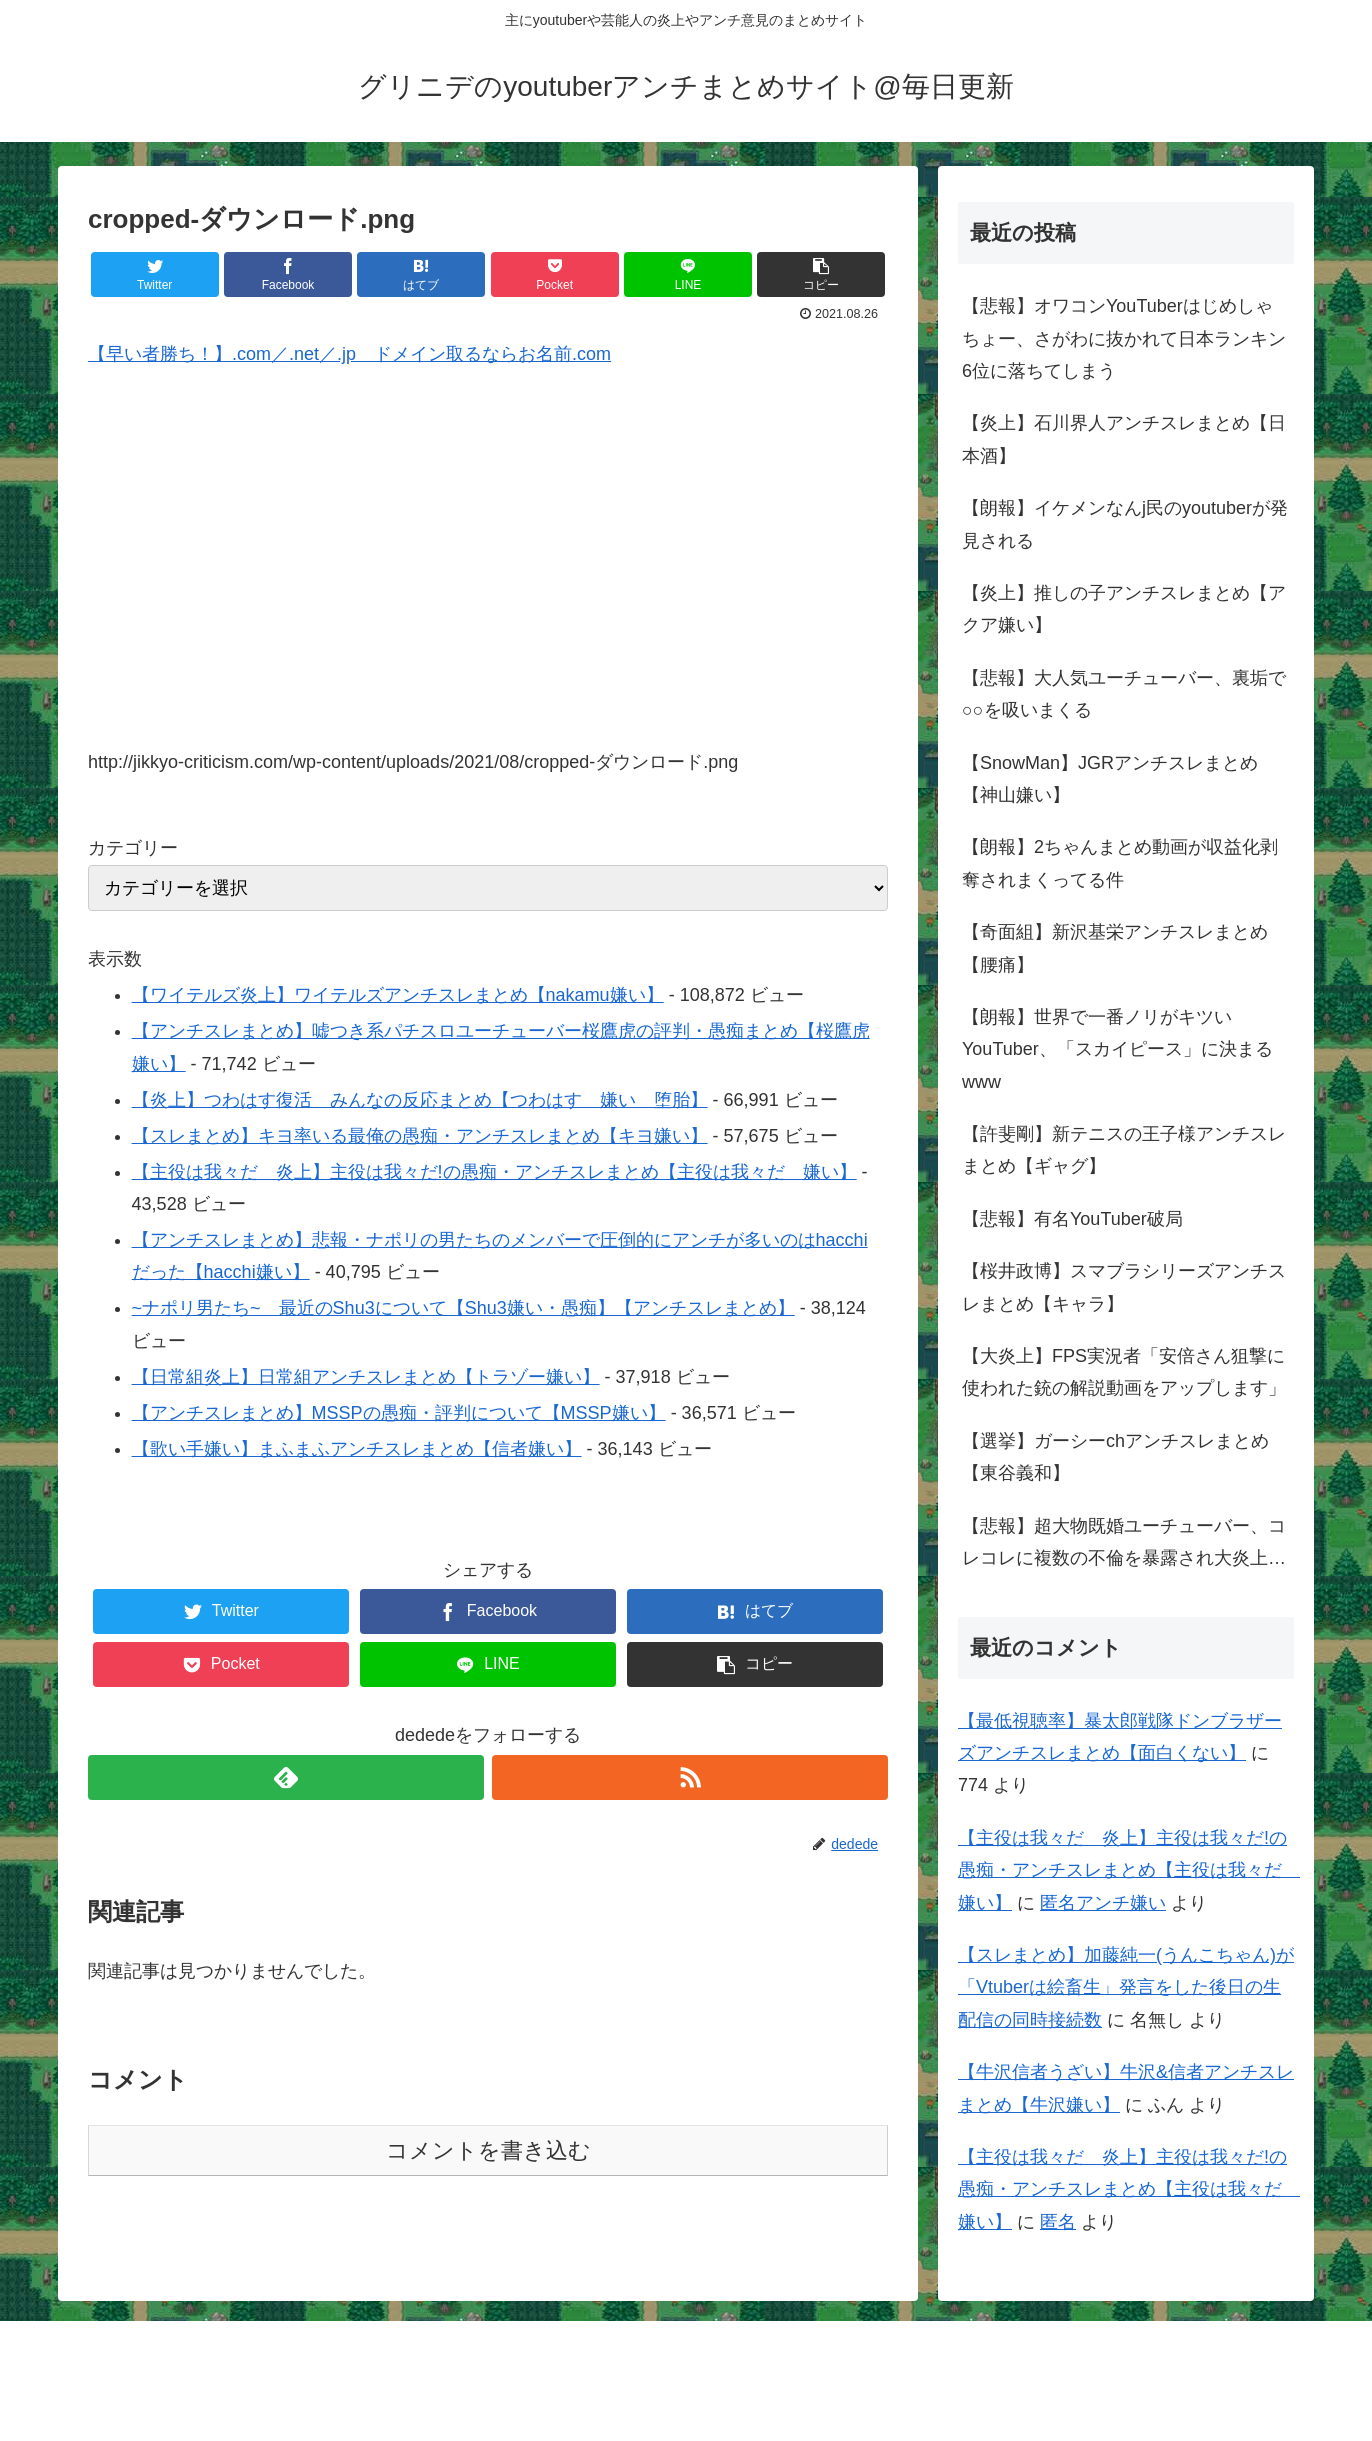  Describe the element at coordinates (1058, 2222) in the screenshot. I see `匿名` at that location.